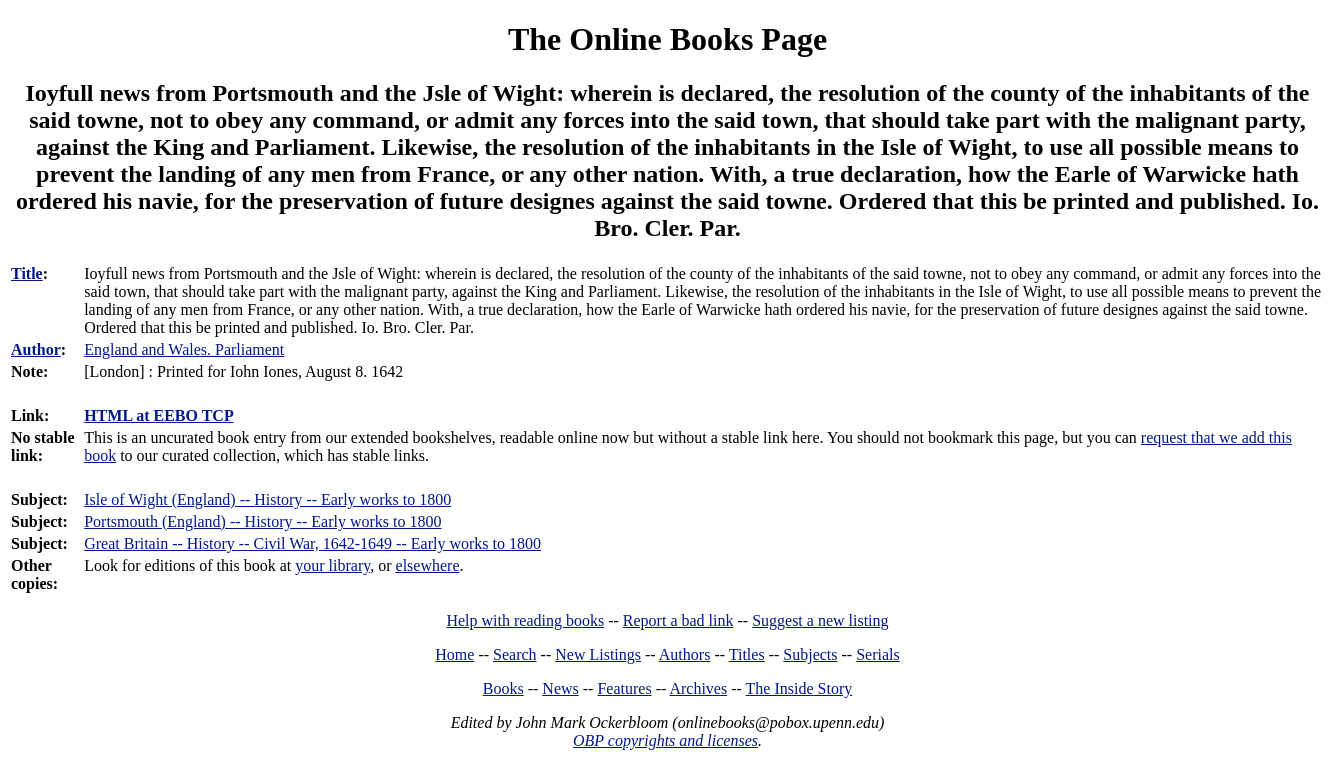  What do you see at coordinates (878, 654) in the screenshot?
I see `Serials` at bounding box center [878, 654].